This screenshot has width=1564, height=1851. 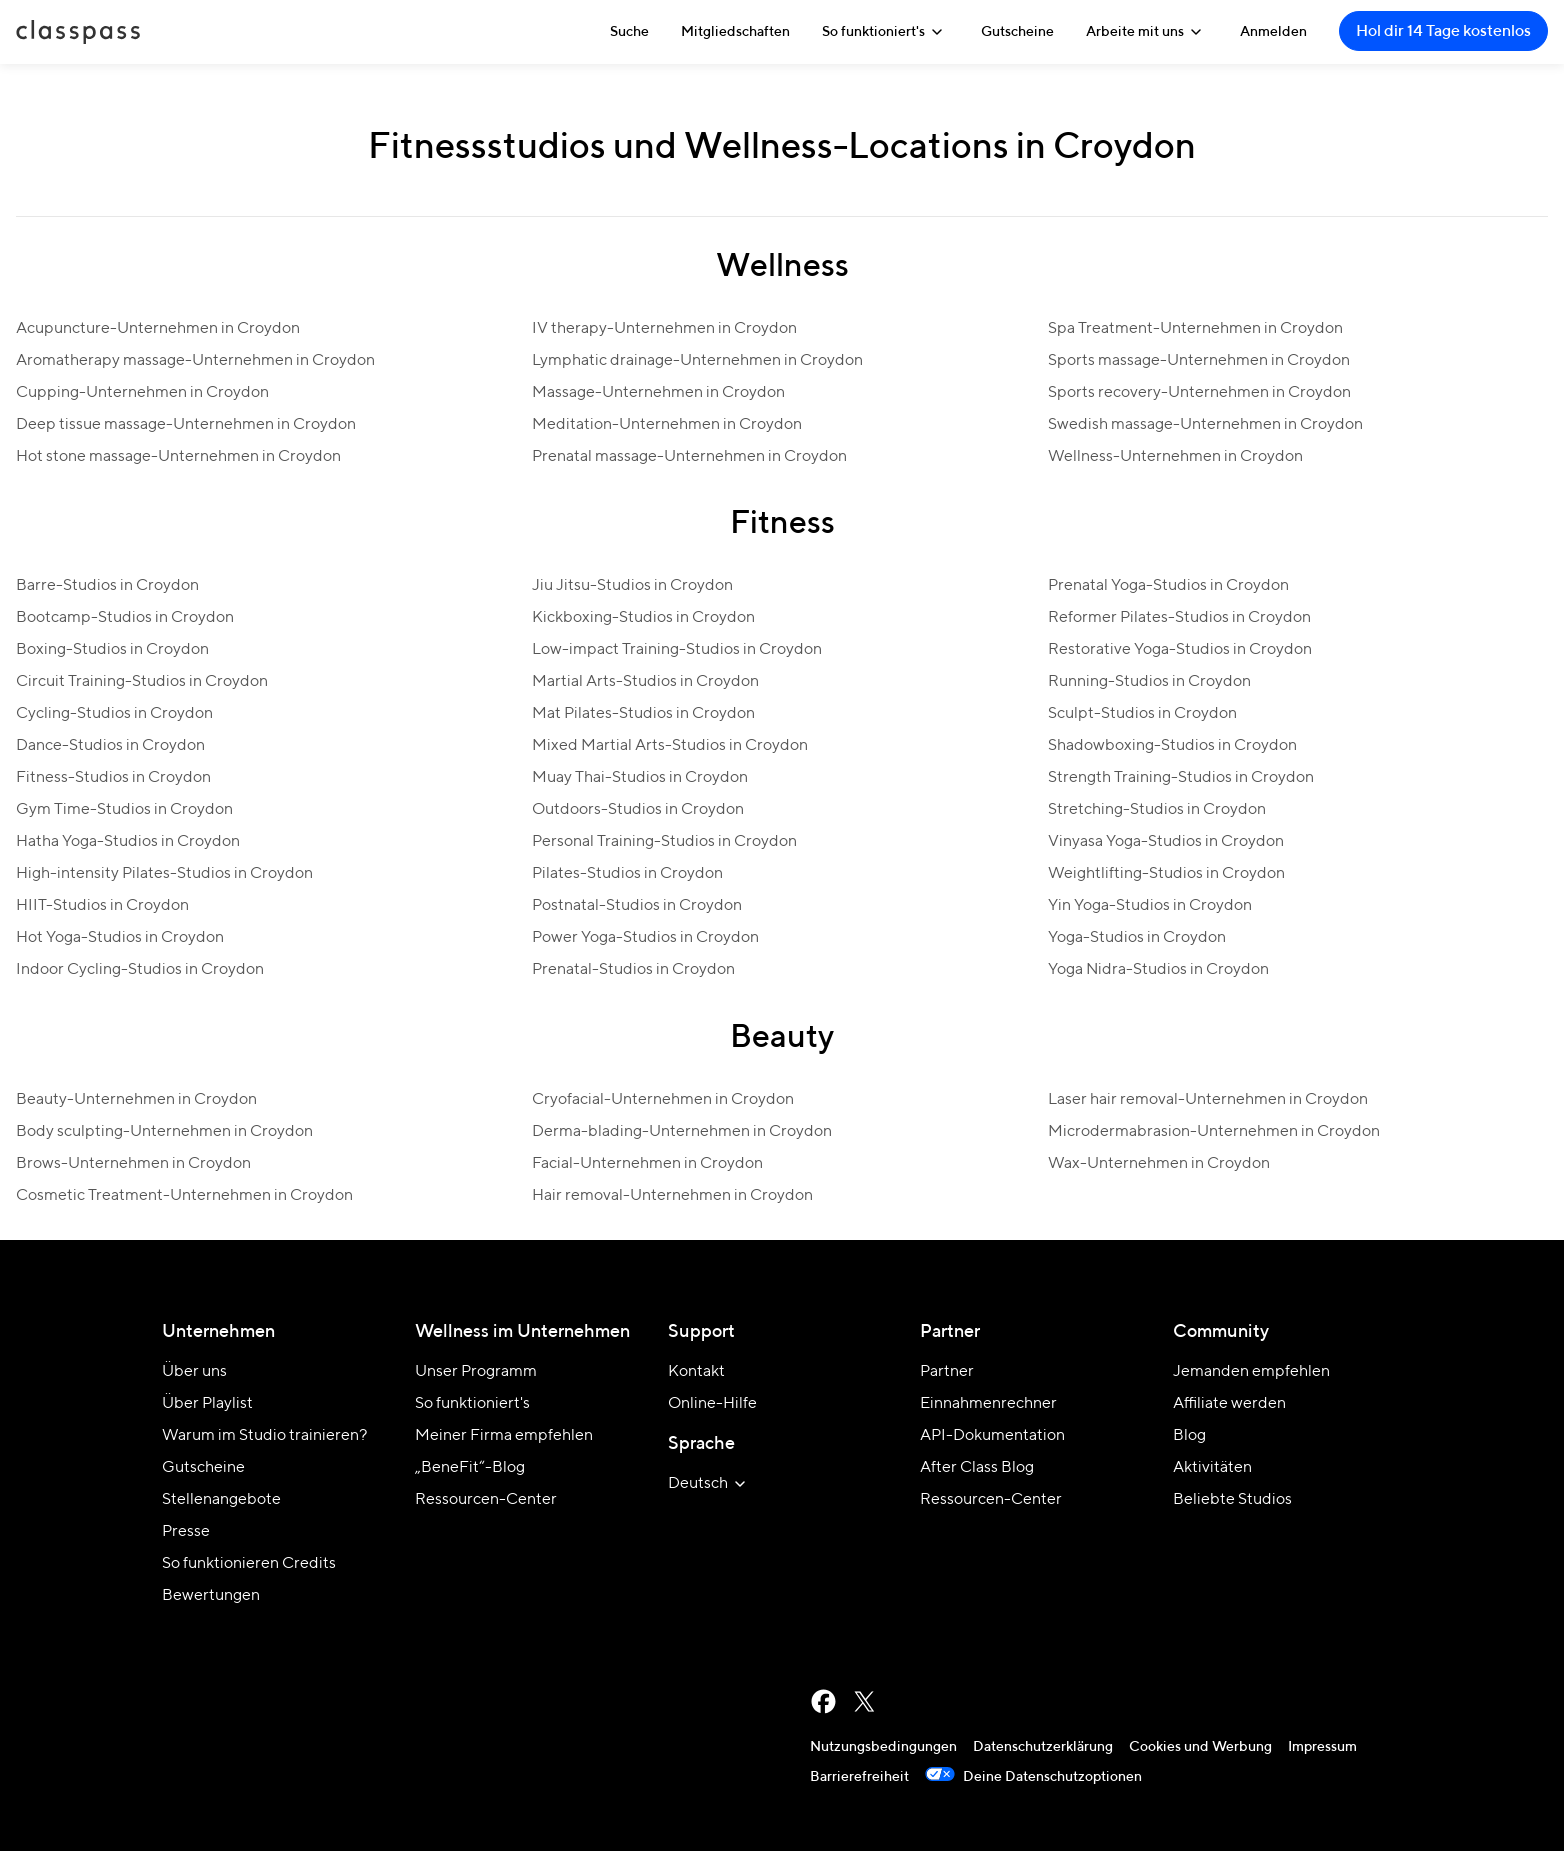 What do you see at coordinates (124, 810) in the screenshot?
I see `Gym Time-Studios in Croydon` at bounding box center [124, 810].